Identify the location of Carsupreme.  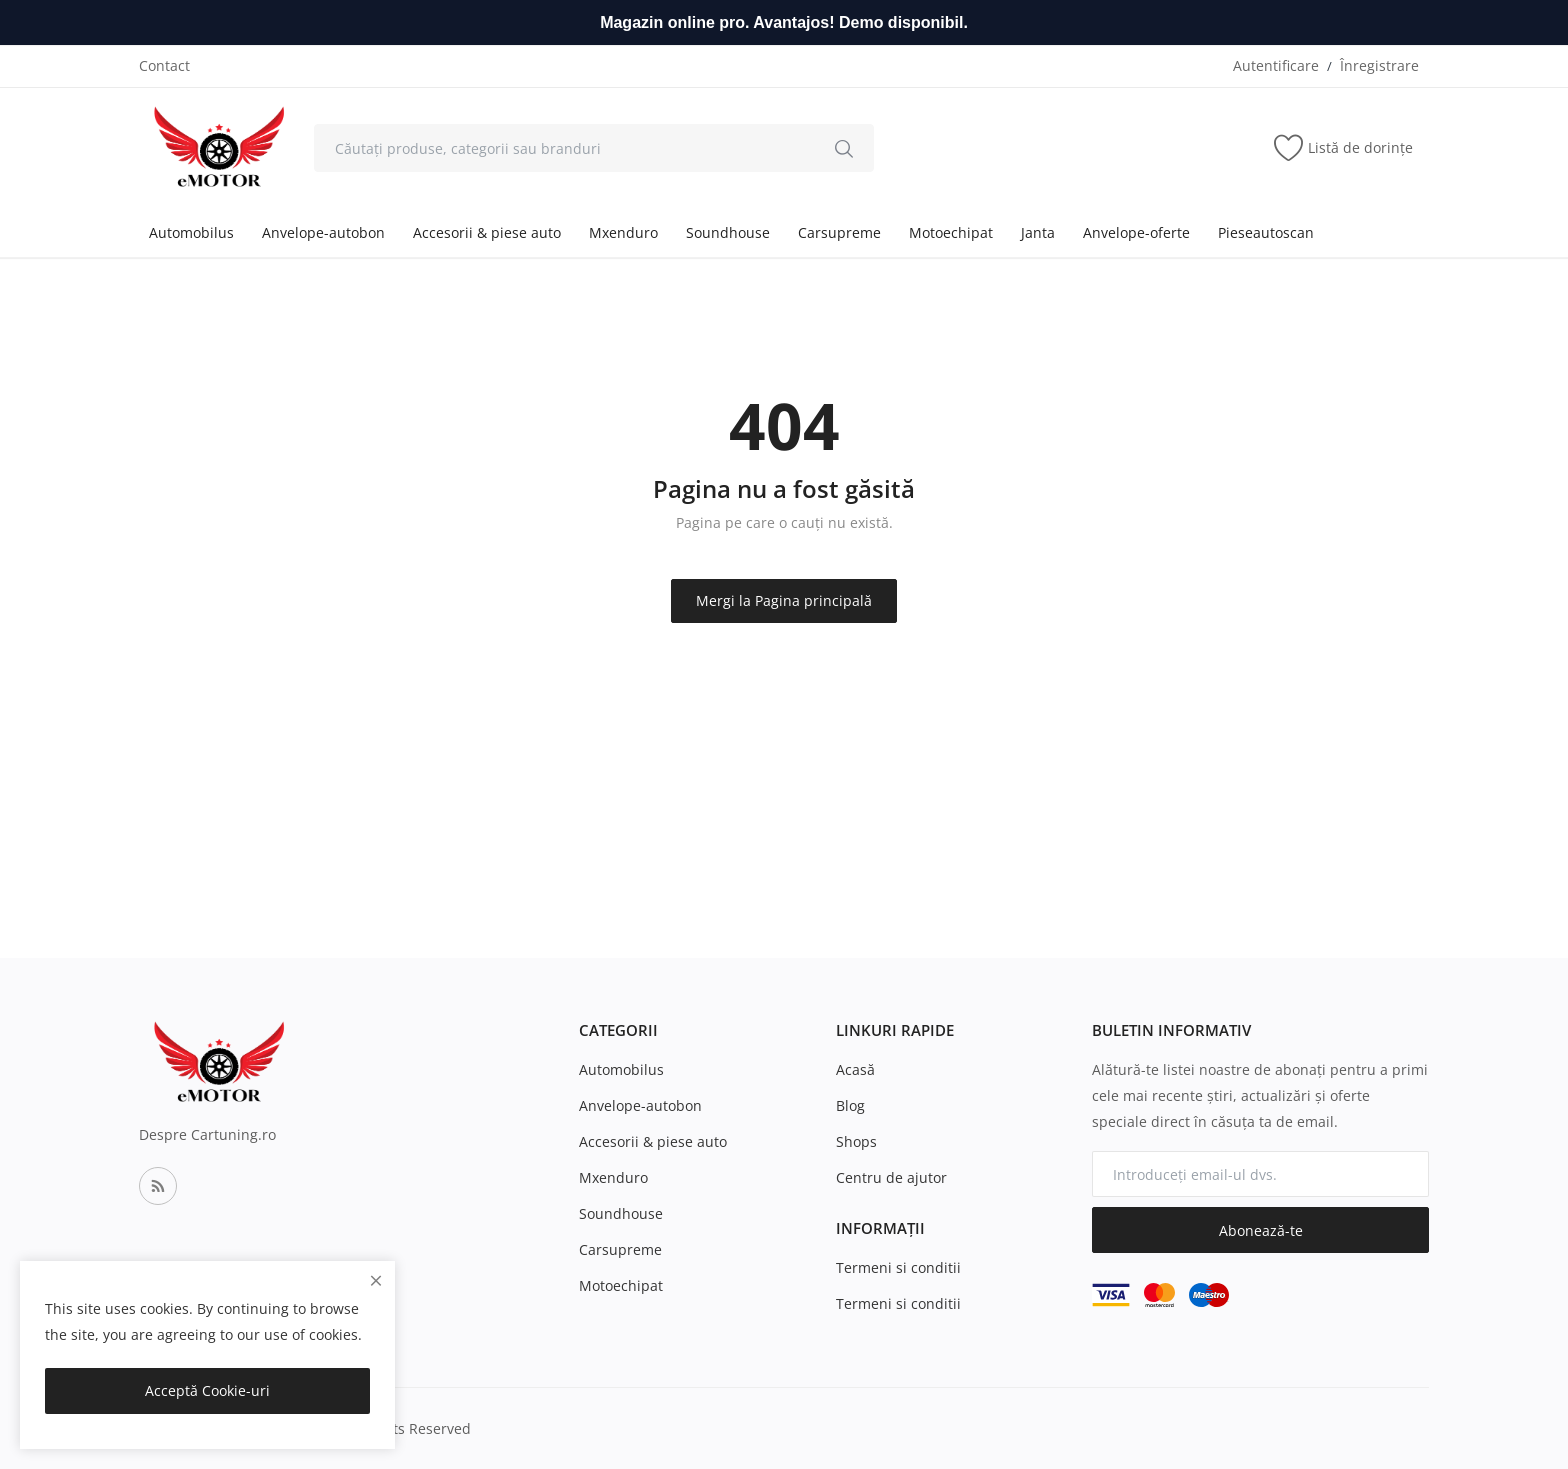
(839, 232).